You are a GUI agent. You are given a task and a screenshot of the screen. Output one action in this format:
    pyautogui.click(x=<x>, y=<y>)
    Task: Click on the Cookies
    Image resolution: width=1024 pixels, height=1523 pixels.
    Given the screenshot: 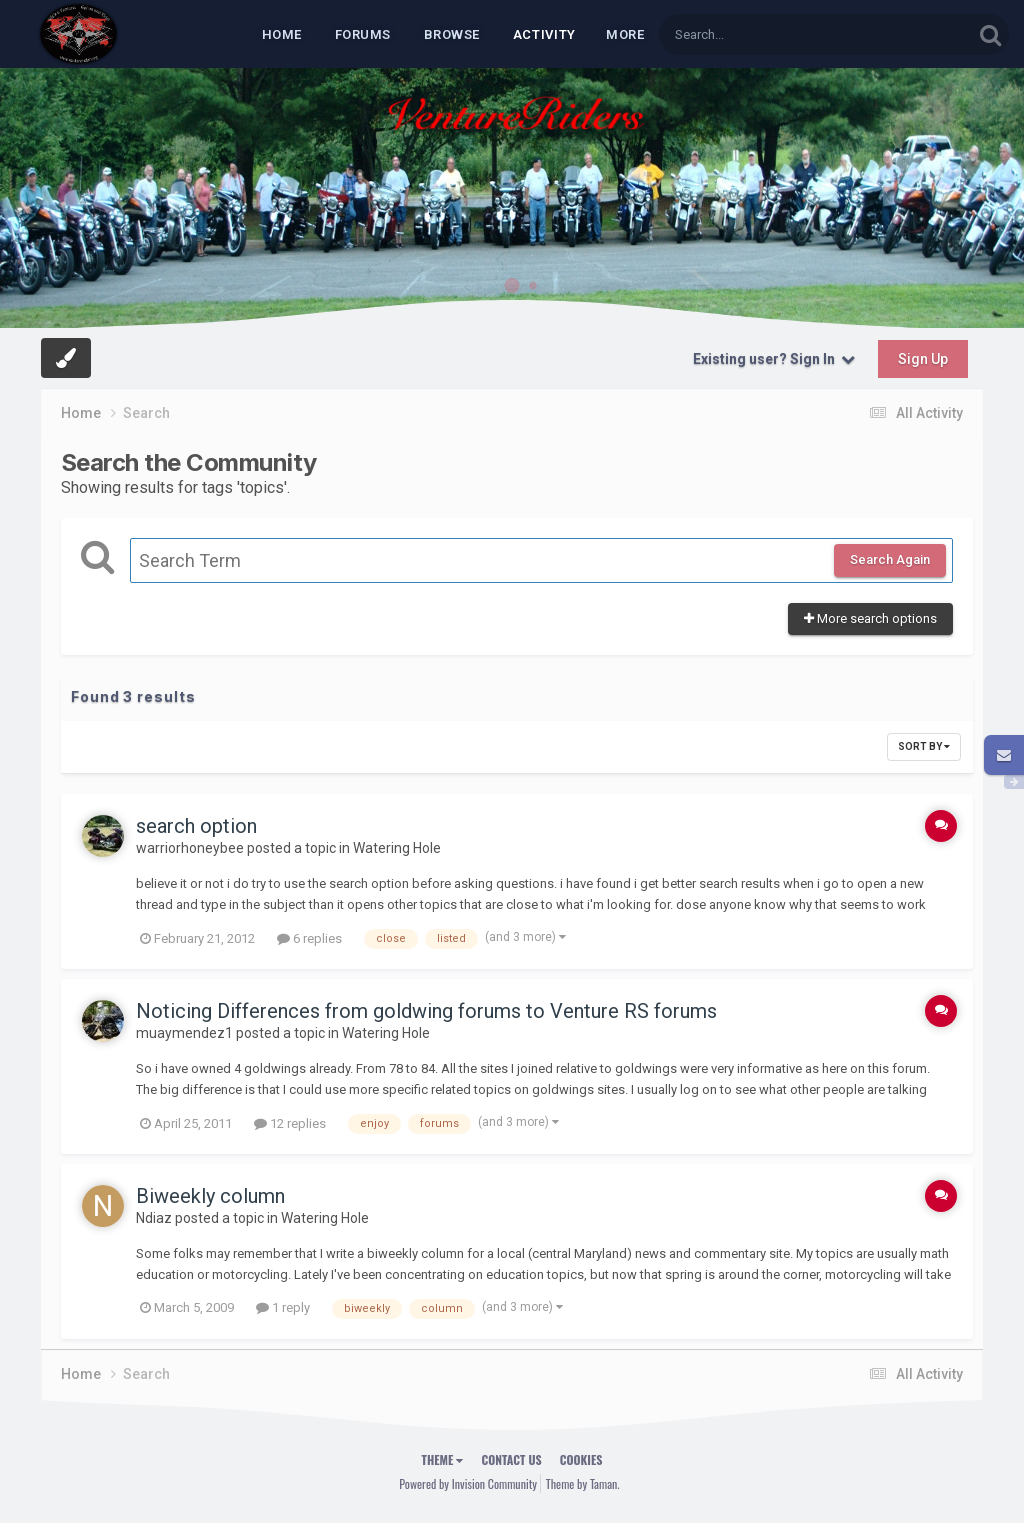 What is the action you would take?
    pyautogui.click(x=581, y=1459)
    